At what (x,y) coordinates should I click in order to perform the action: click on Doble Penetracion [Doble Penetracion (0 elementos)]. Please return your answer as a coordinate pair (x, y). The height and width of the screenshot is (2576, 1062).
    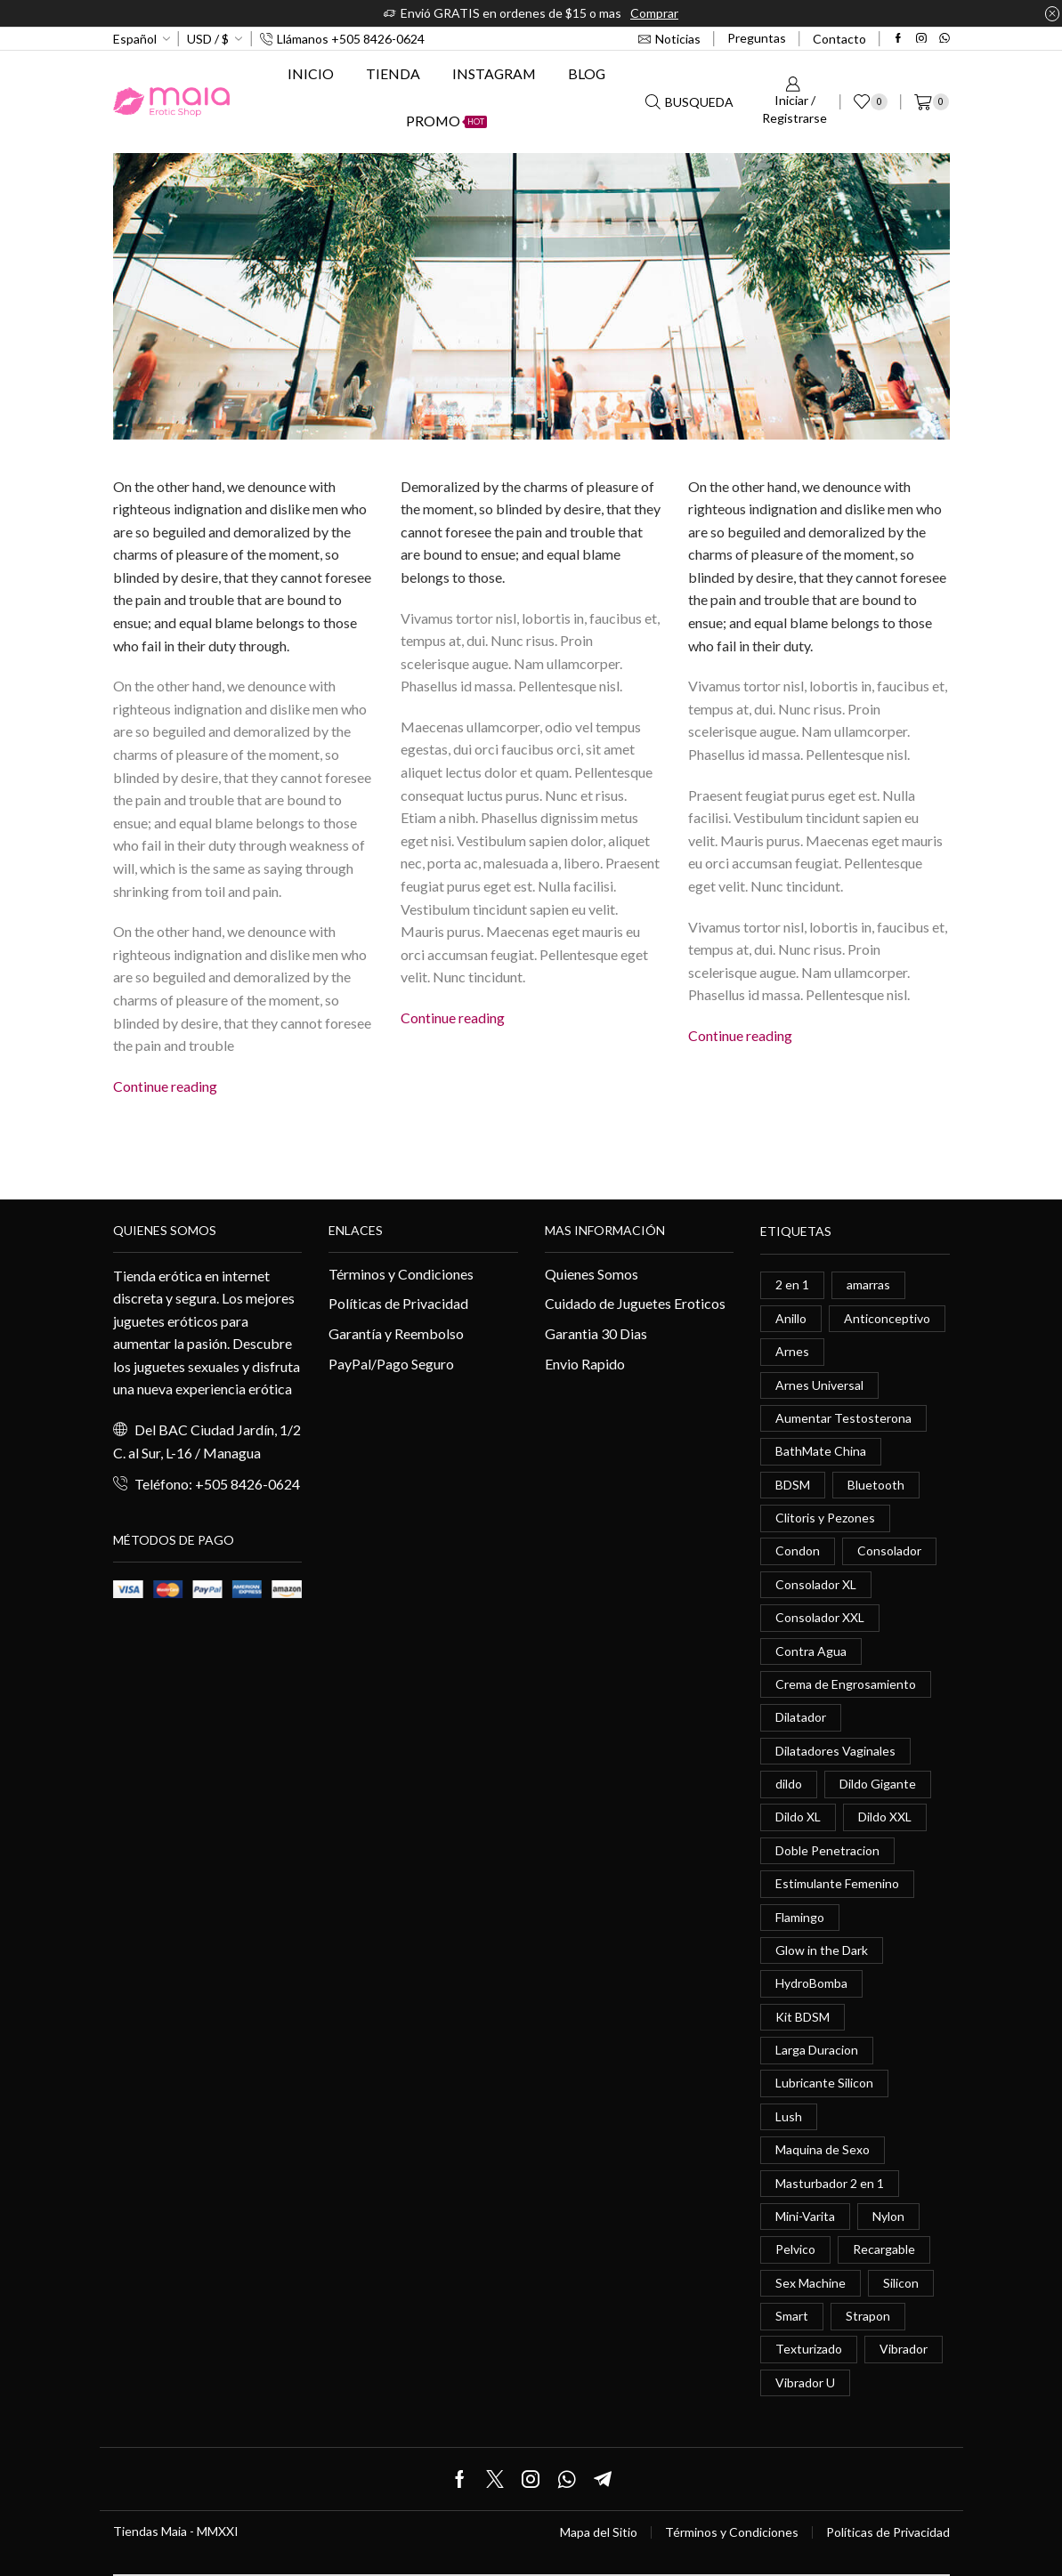
    Looking at the image, I should click on (827, 1850).